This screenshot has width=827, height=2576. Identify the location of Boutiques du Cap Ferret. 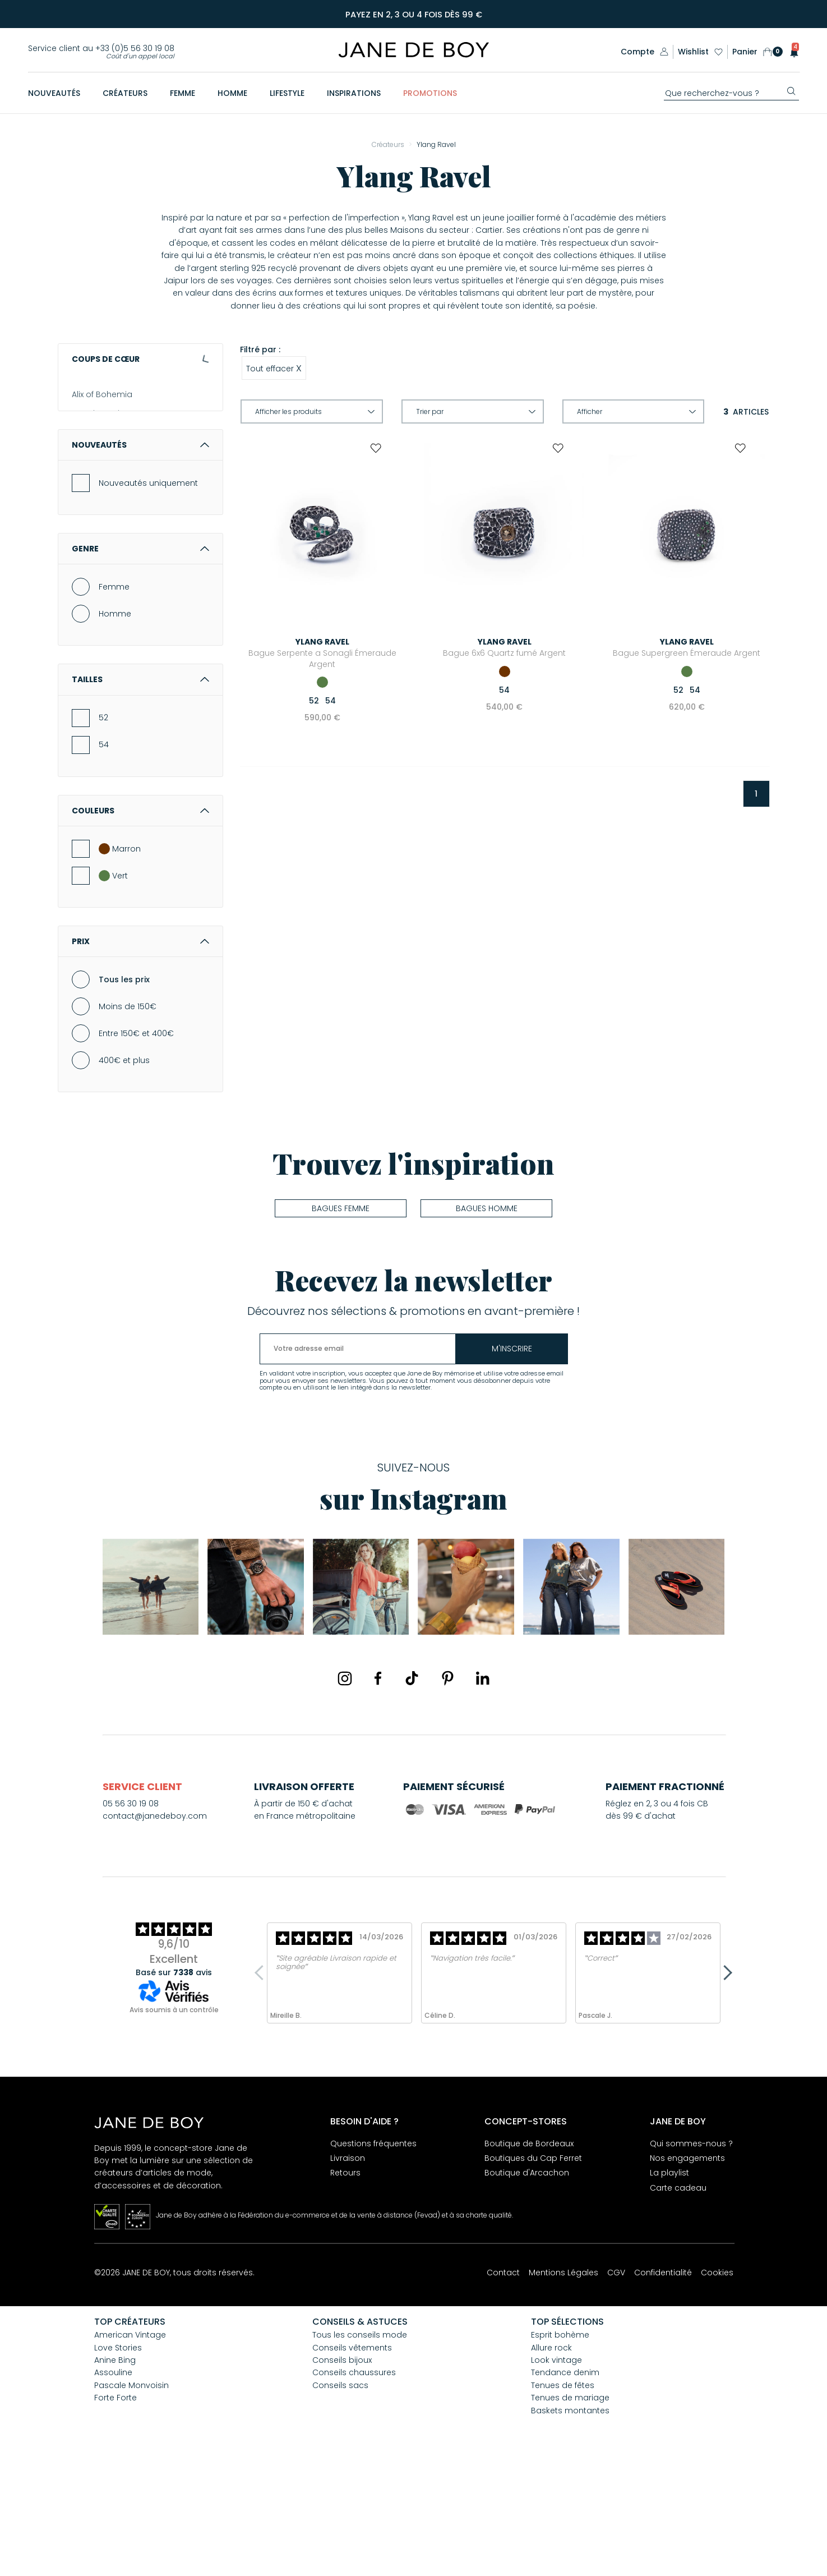
(533, 2269).